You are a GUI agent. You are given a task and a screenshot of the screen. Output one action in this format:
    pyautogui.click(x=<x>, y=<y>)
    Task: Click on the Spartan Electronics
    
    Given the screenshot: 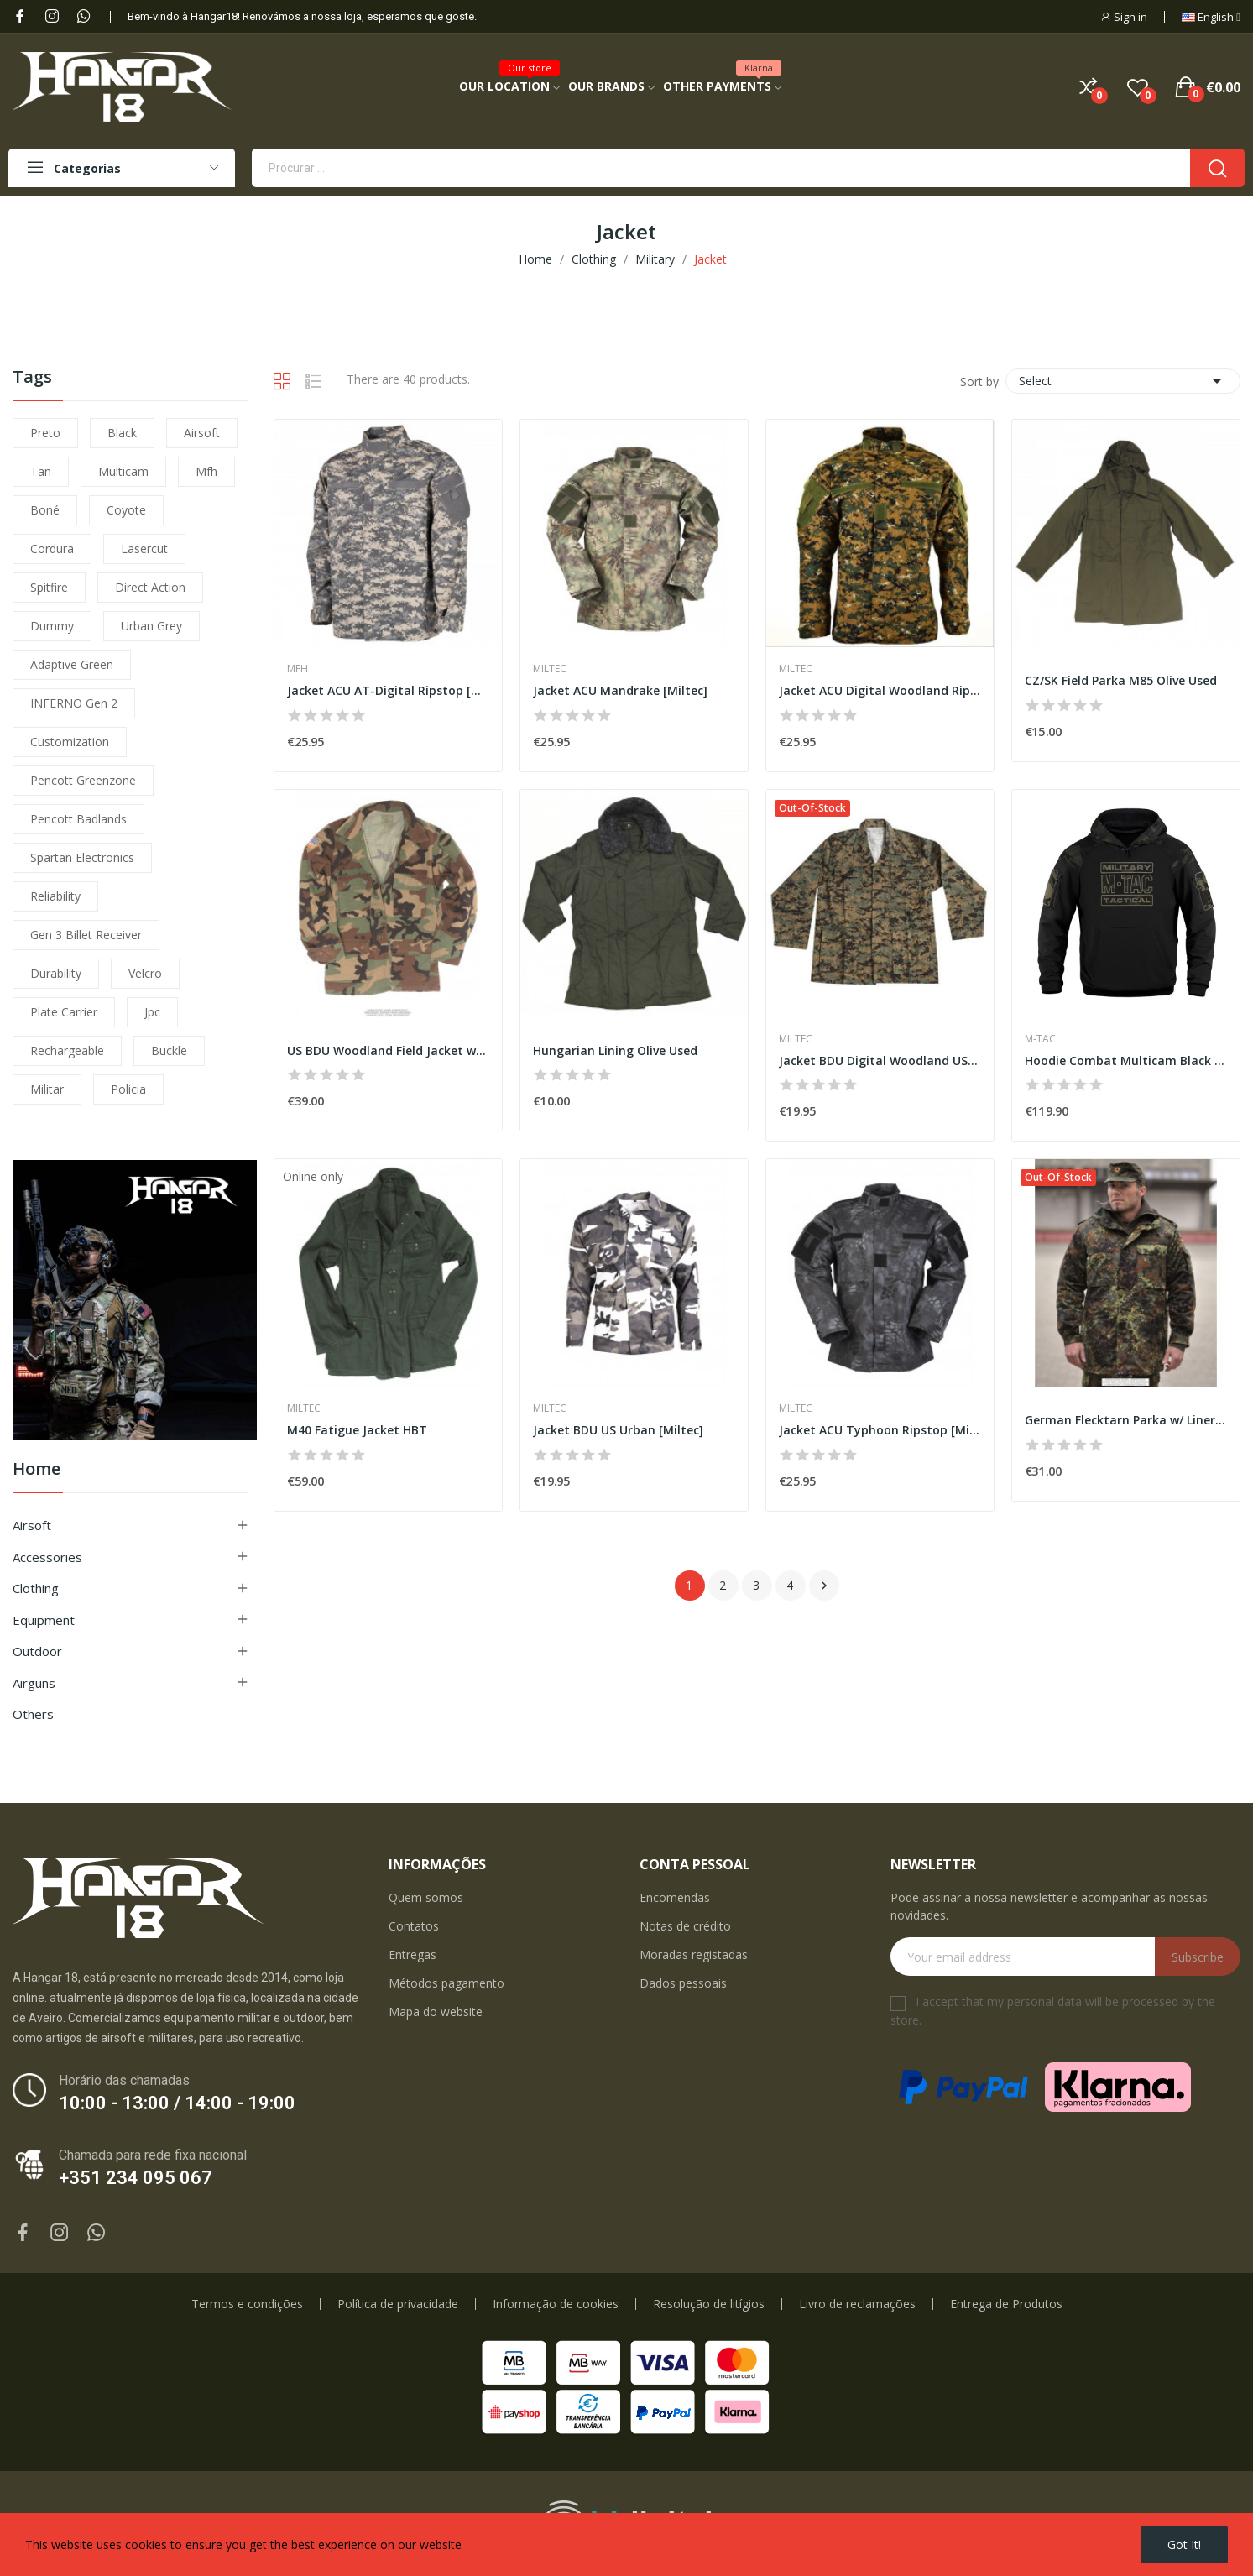 What is the action you would take?
    pyautogui.click(x=82, y=857)
    